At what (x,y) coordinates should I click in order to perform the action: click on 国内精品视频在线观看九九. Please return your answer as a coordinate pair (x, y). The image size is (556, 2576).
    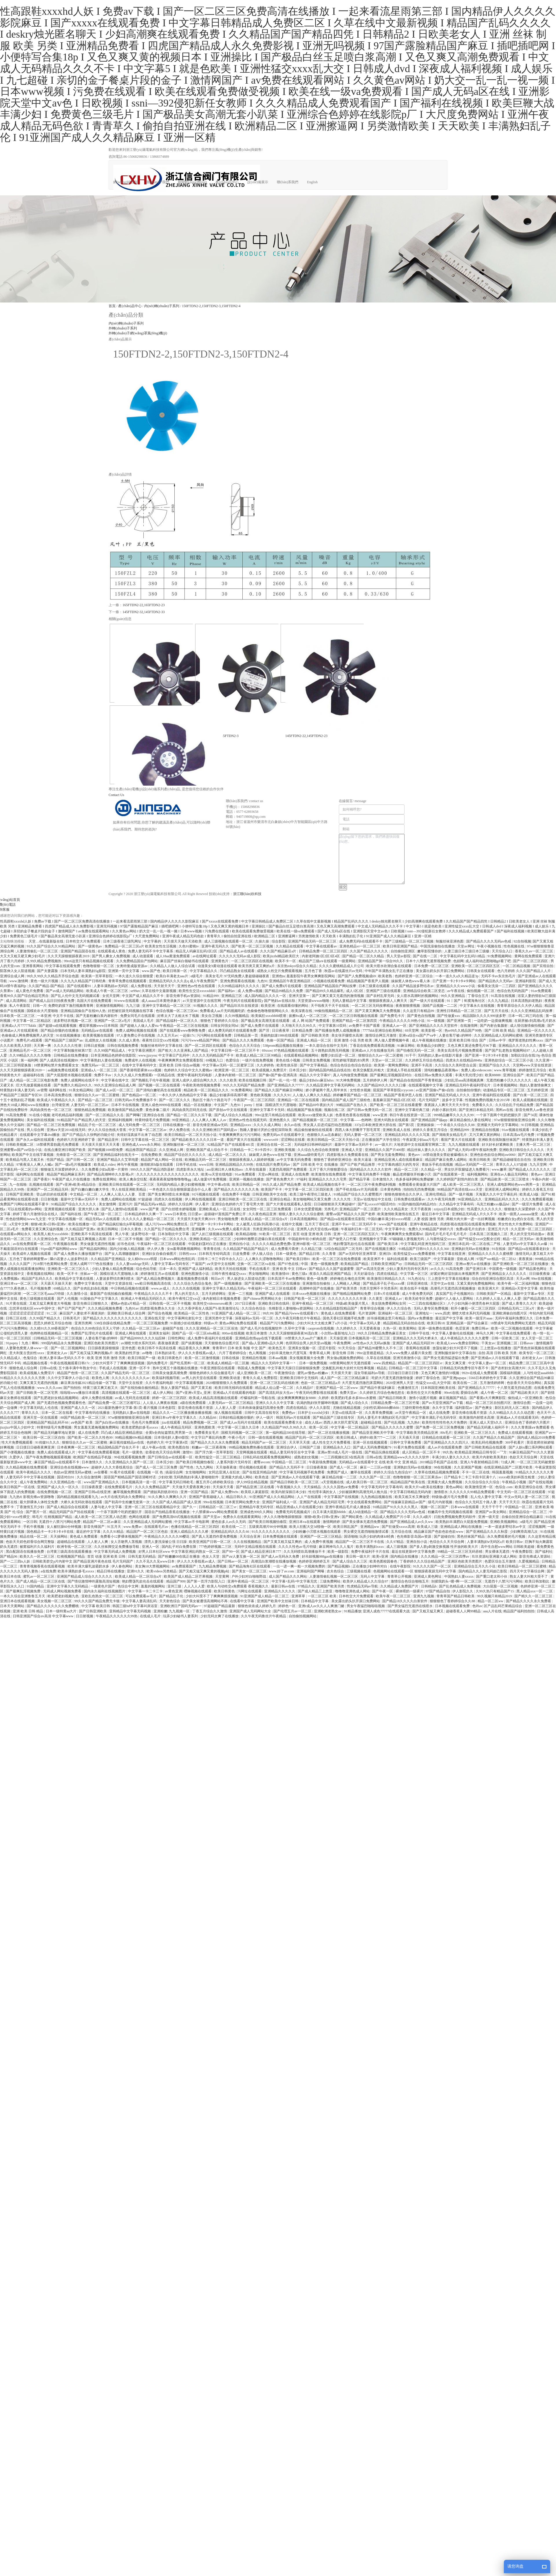
    Looking at the image, I should click on (78, 1497).